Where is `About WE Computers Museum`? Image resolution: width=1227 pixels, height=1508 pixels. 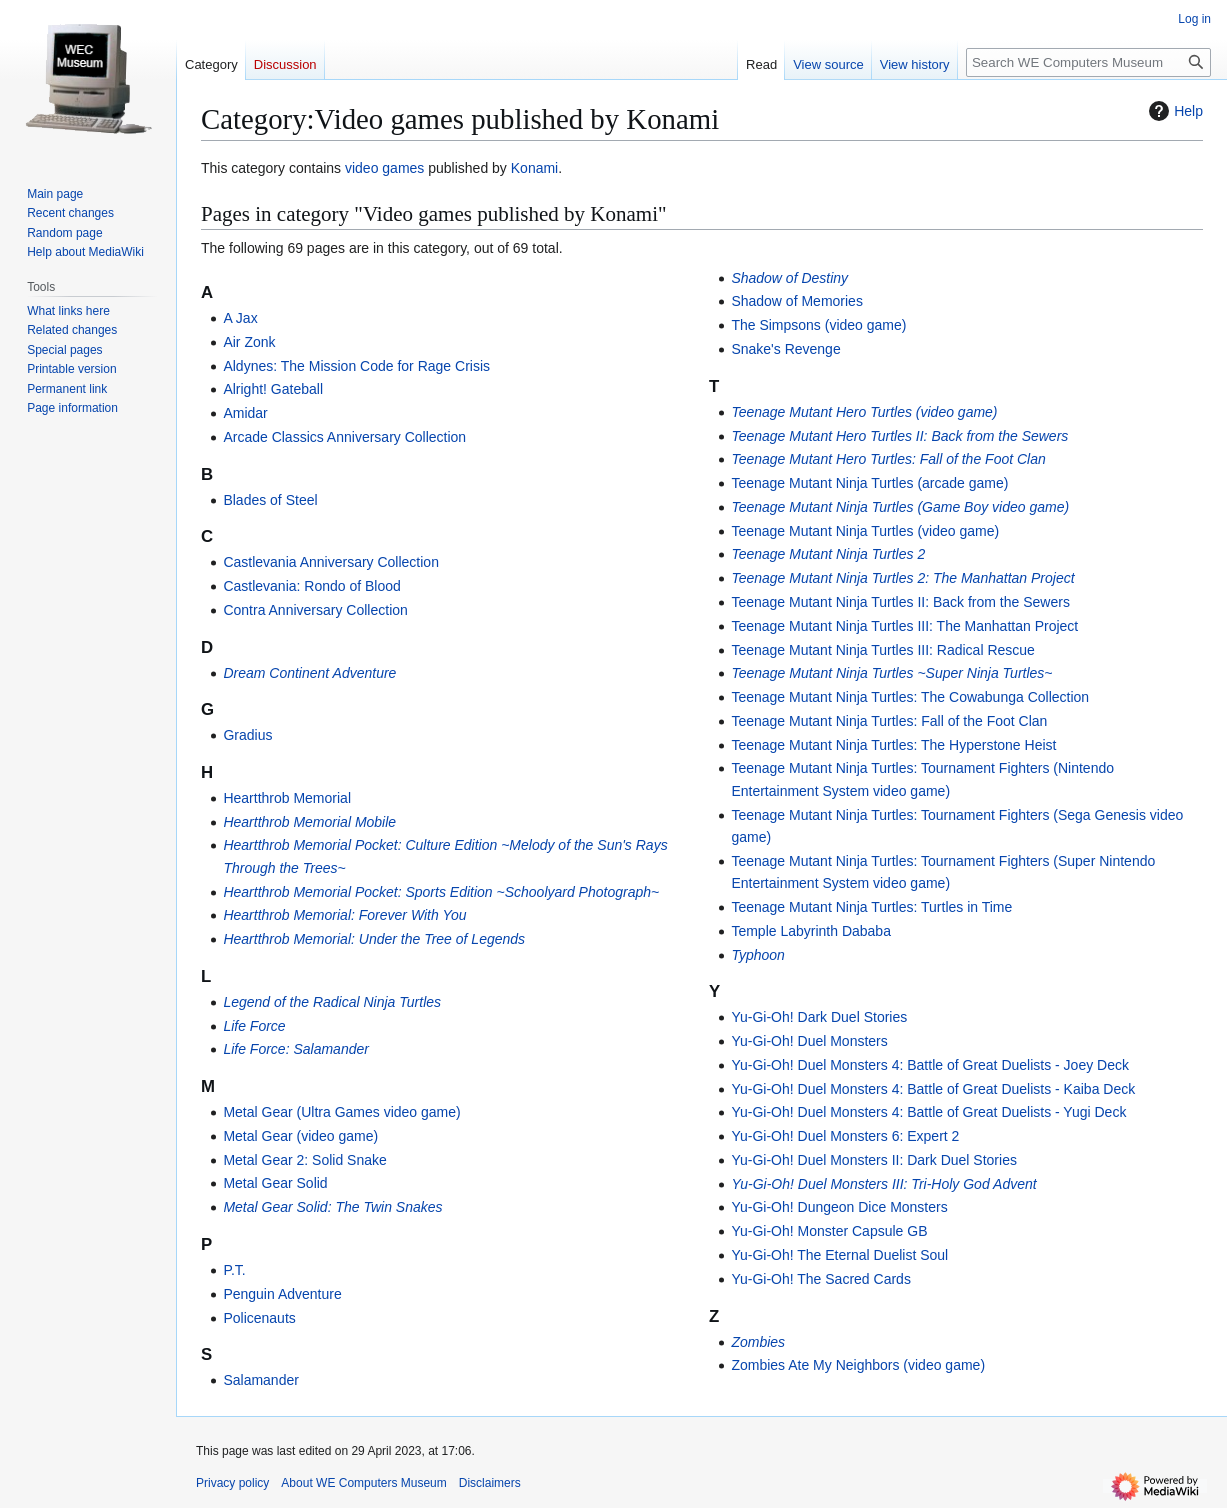
About WE Computers Museum is located at coordinates (363, 1483).